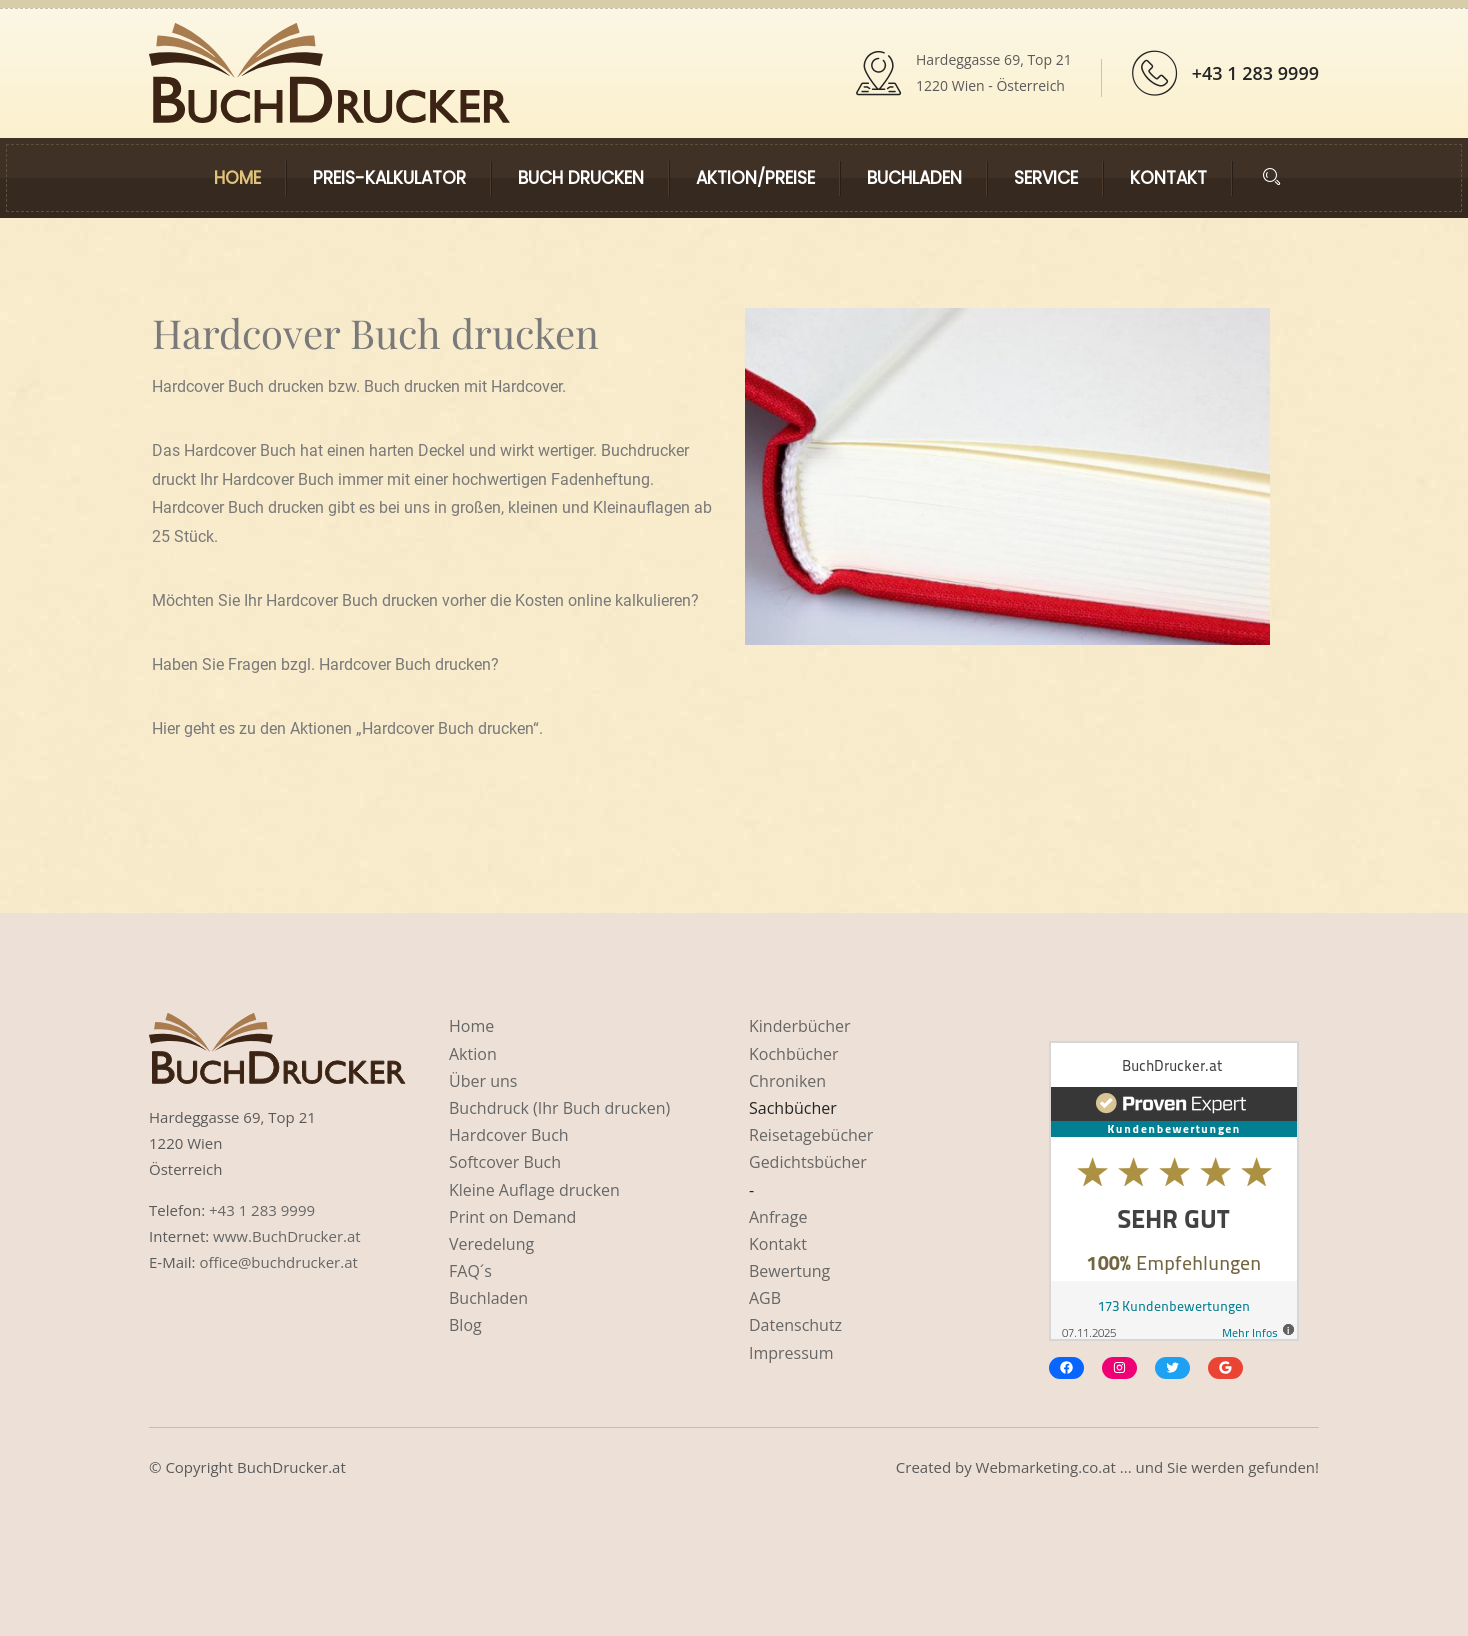 The image size is (1468, 1636). I want to click on Impressum, so click(791, 1353).